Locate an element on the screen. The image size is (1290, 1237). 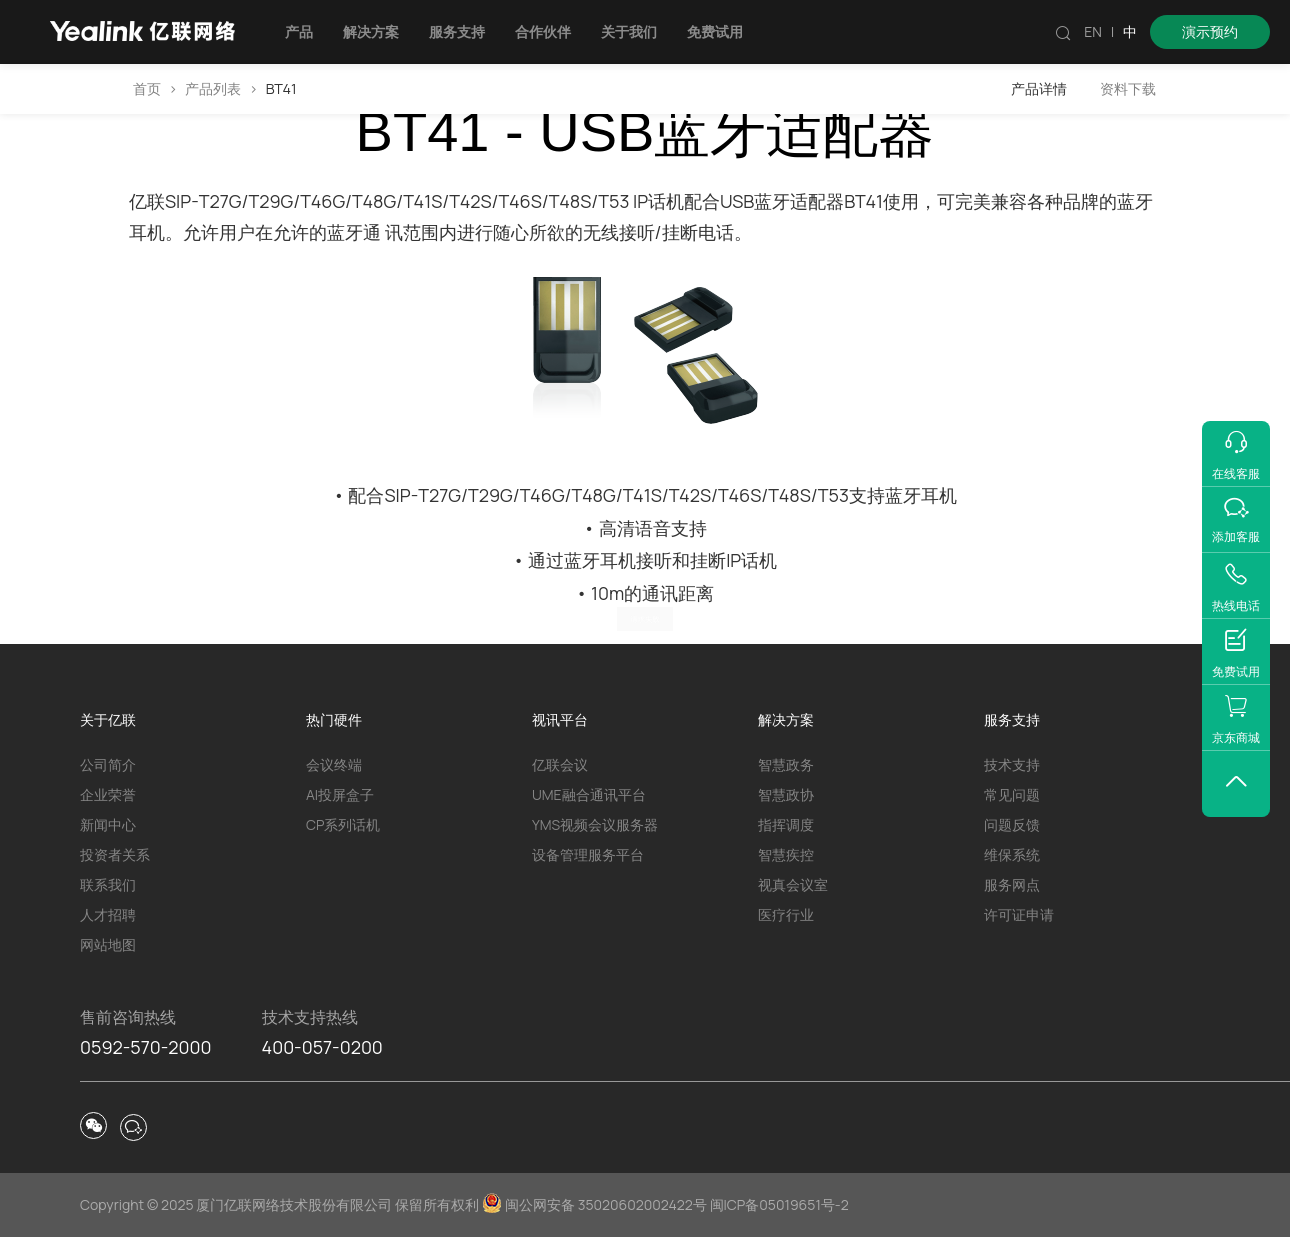
医疗行业 is located at coordinates (786, 914).